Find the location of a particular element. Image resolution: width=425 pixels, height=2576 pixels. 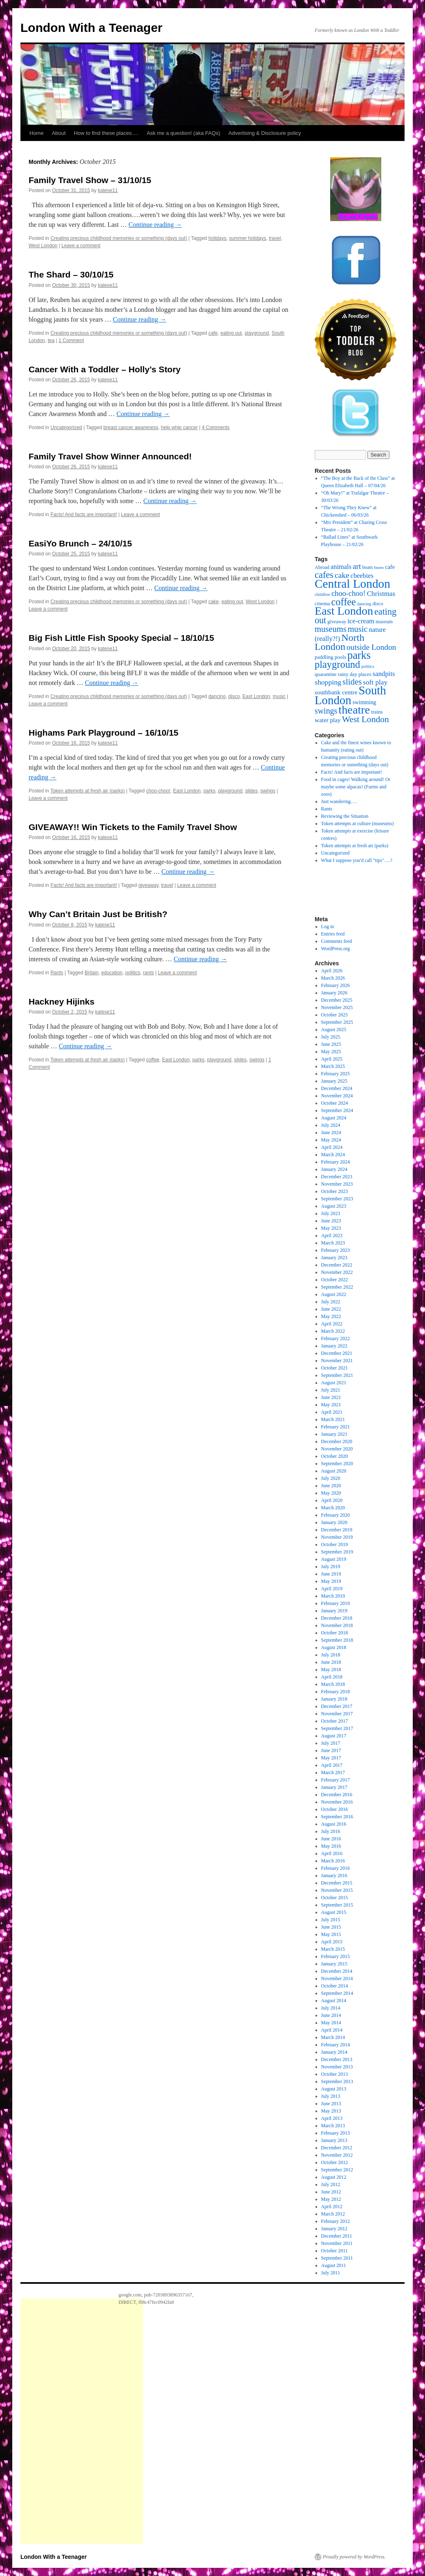

February 2020 is located at coordinates (335, 1515).